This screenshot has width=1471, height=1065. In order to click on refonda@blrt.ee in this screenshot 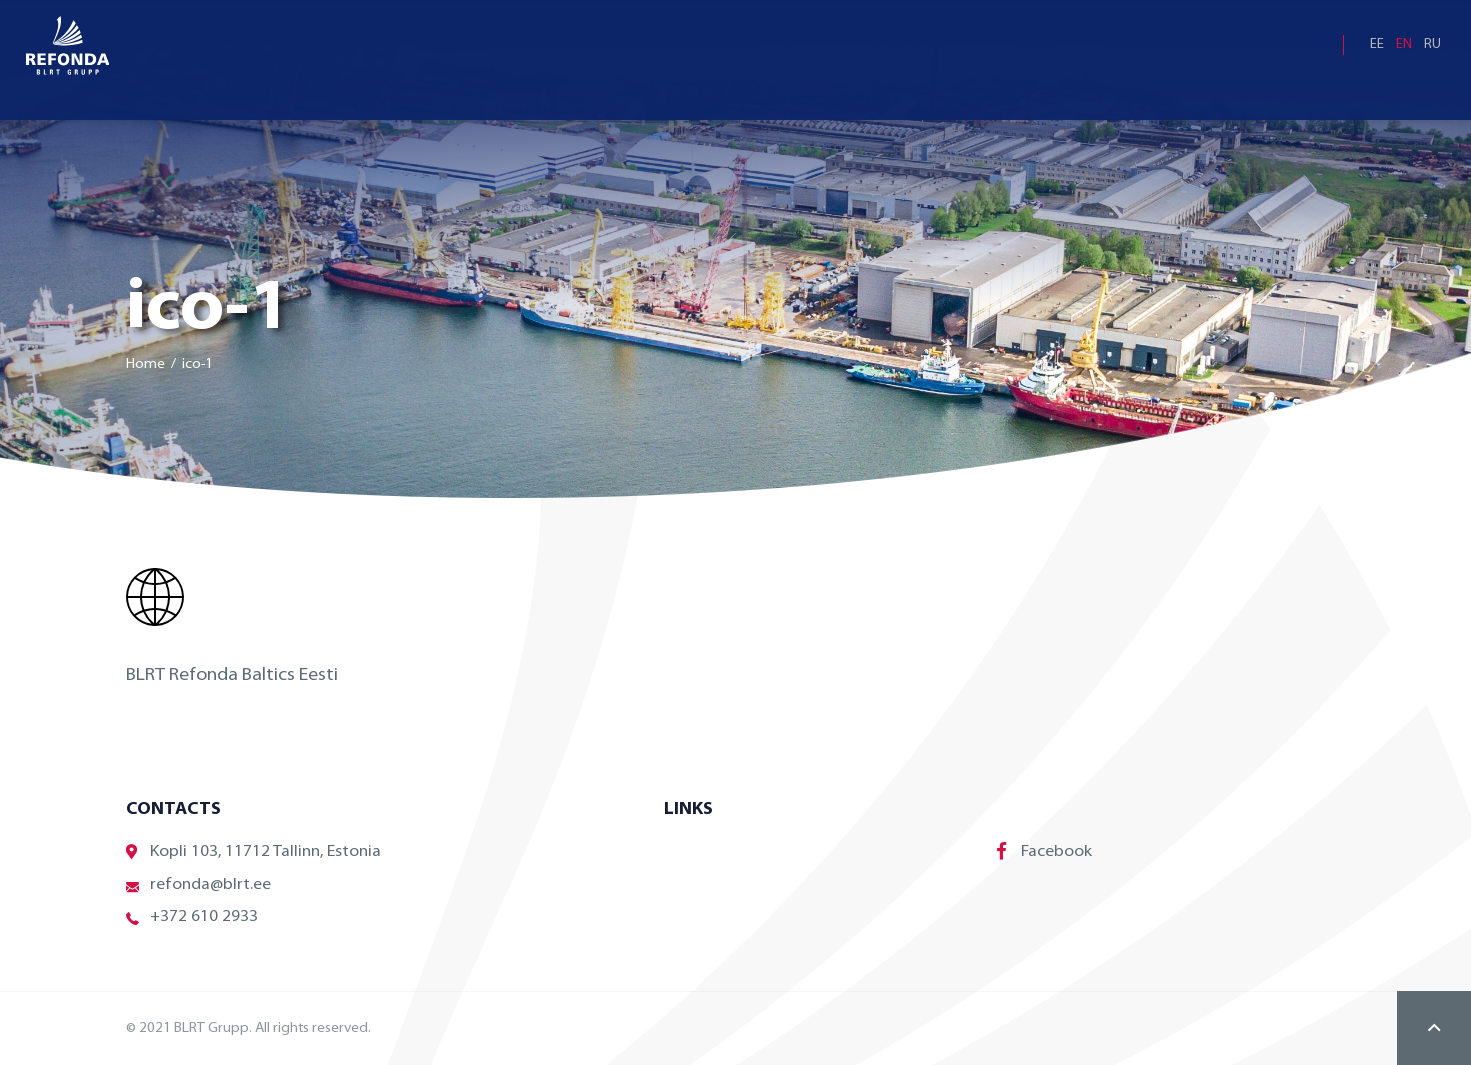, I will do `click(198, 885)`.